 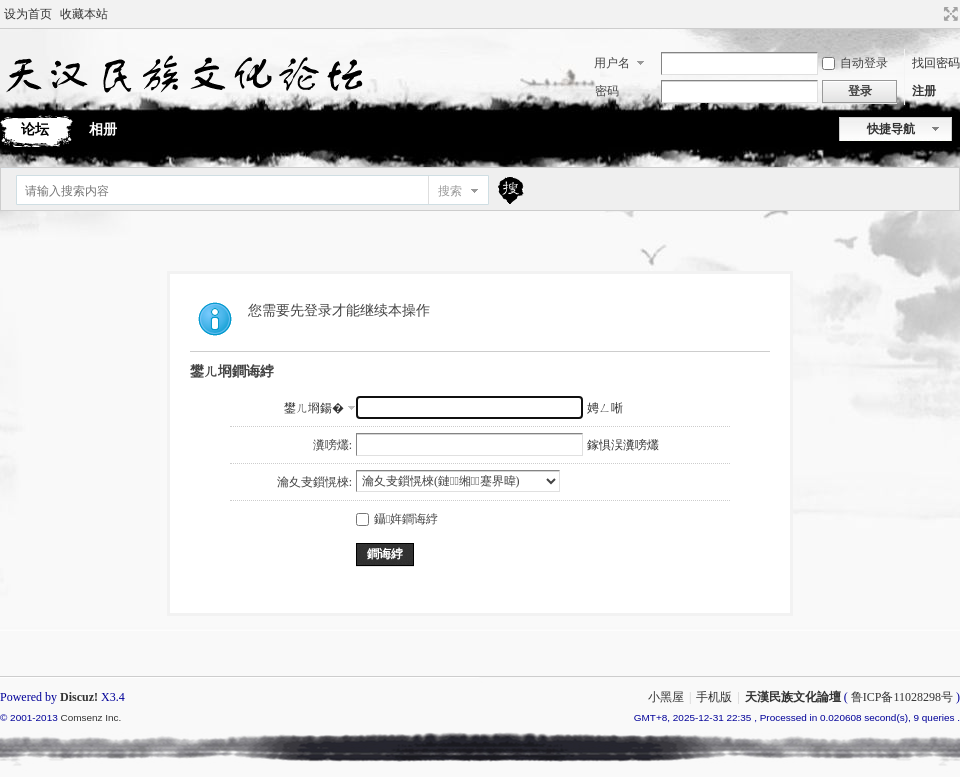 I want to click on 快捷导航, so click(x=891, y=129).